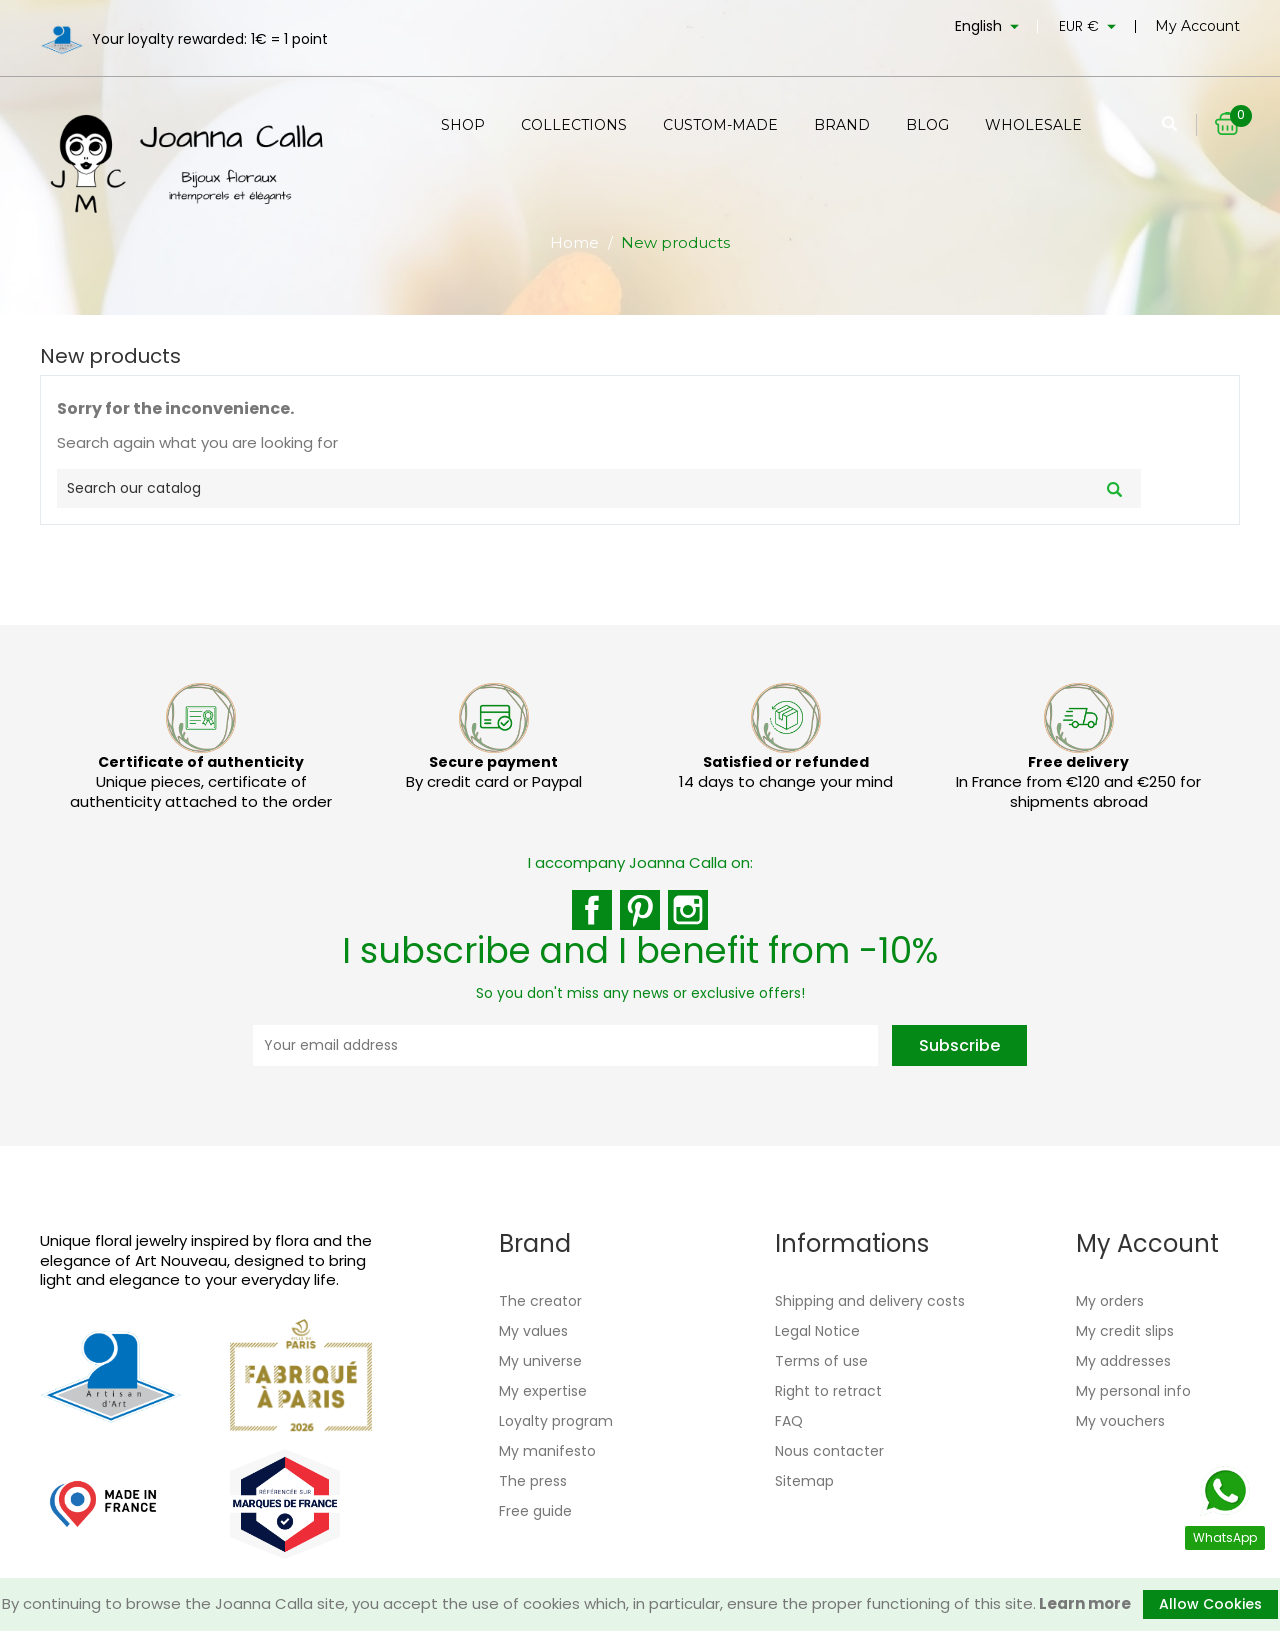  Describe the element at coordinates (1133, 1391) in the screenshot. I see `My personal info` at that location.